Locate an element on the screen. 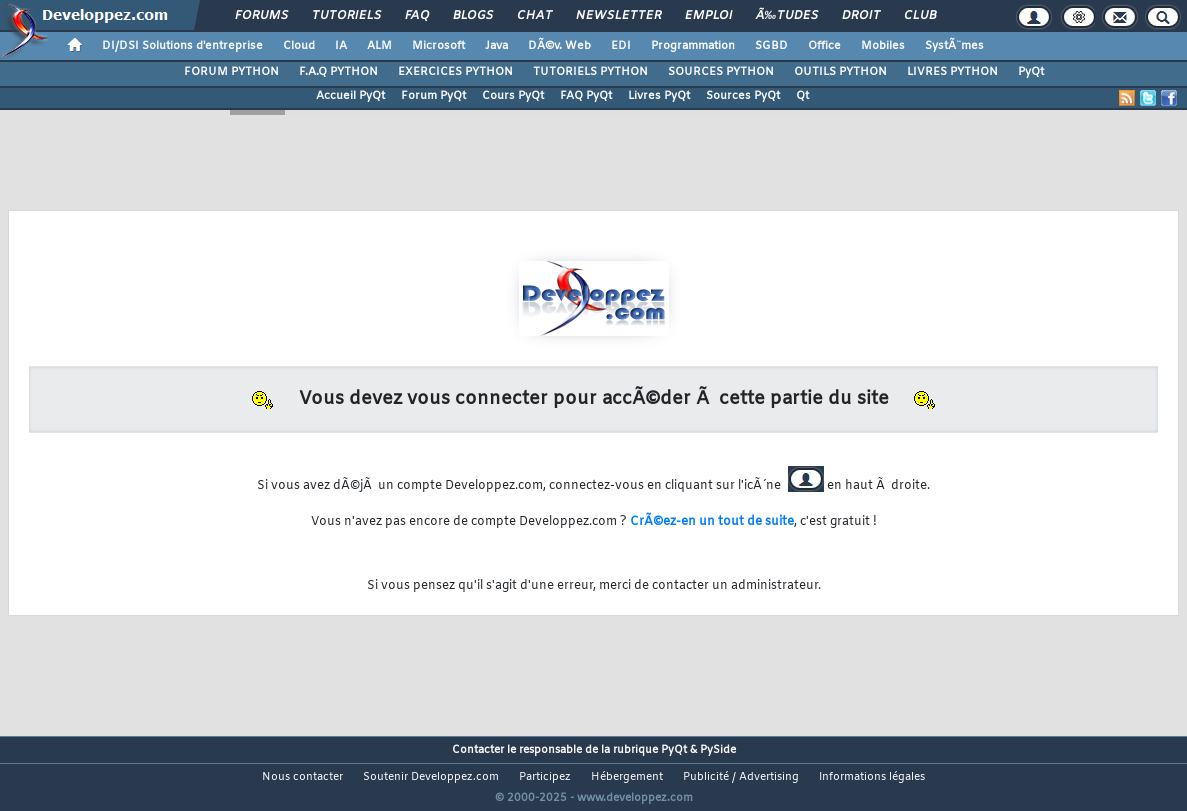  FAQ PyQt is located at coordinates (586, 96).